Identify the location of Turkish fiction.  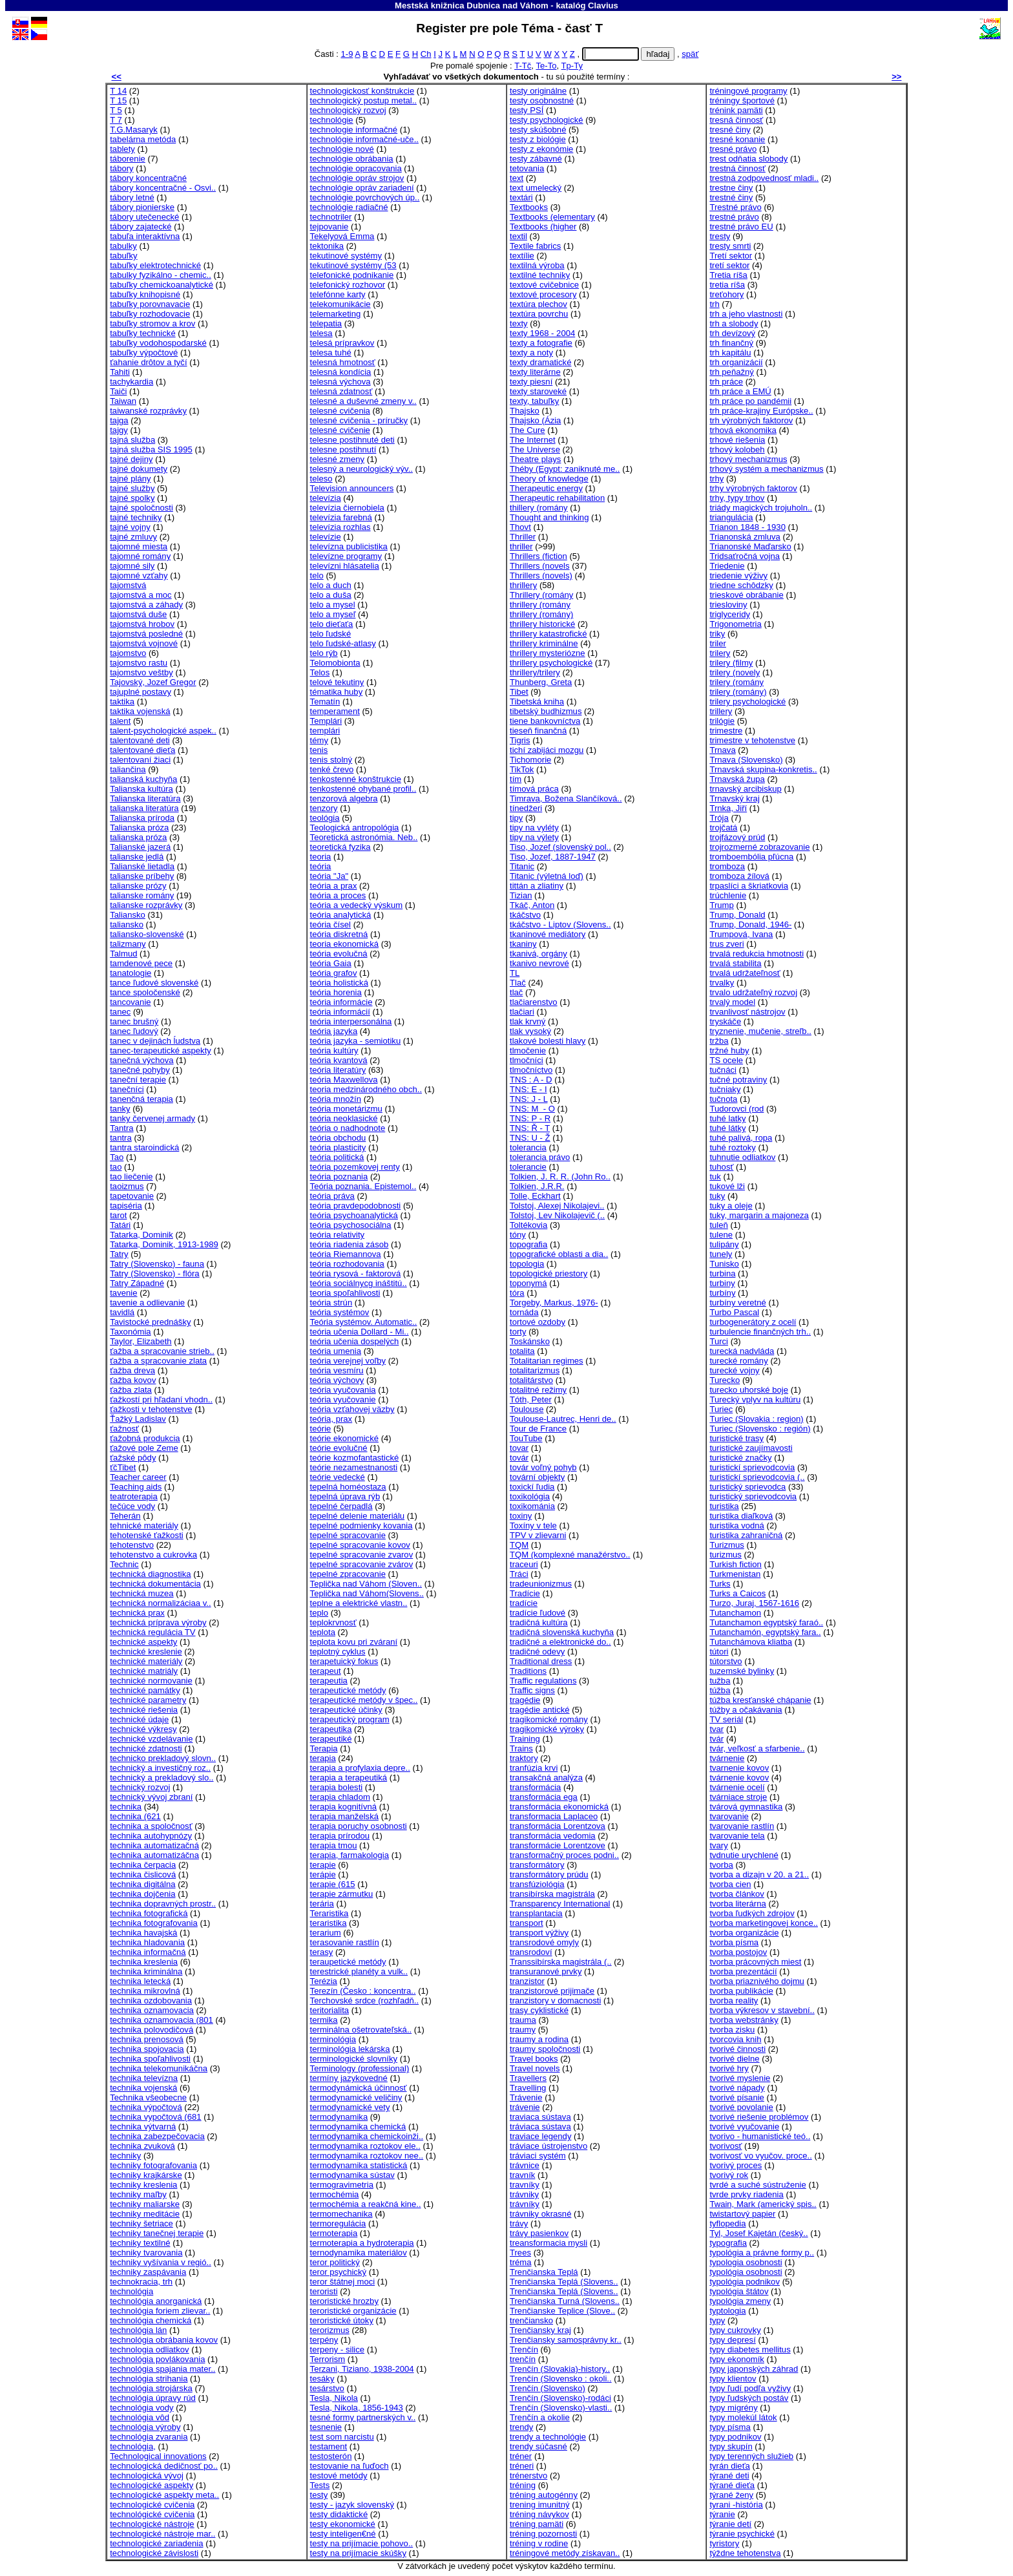
(735, 1564).